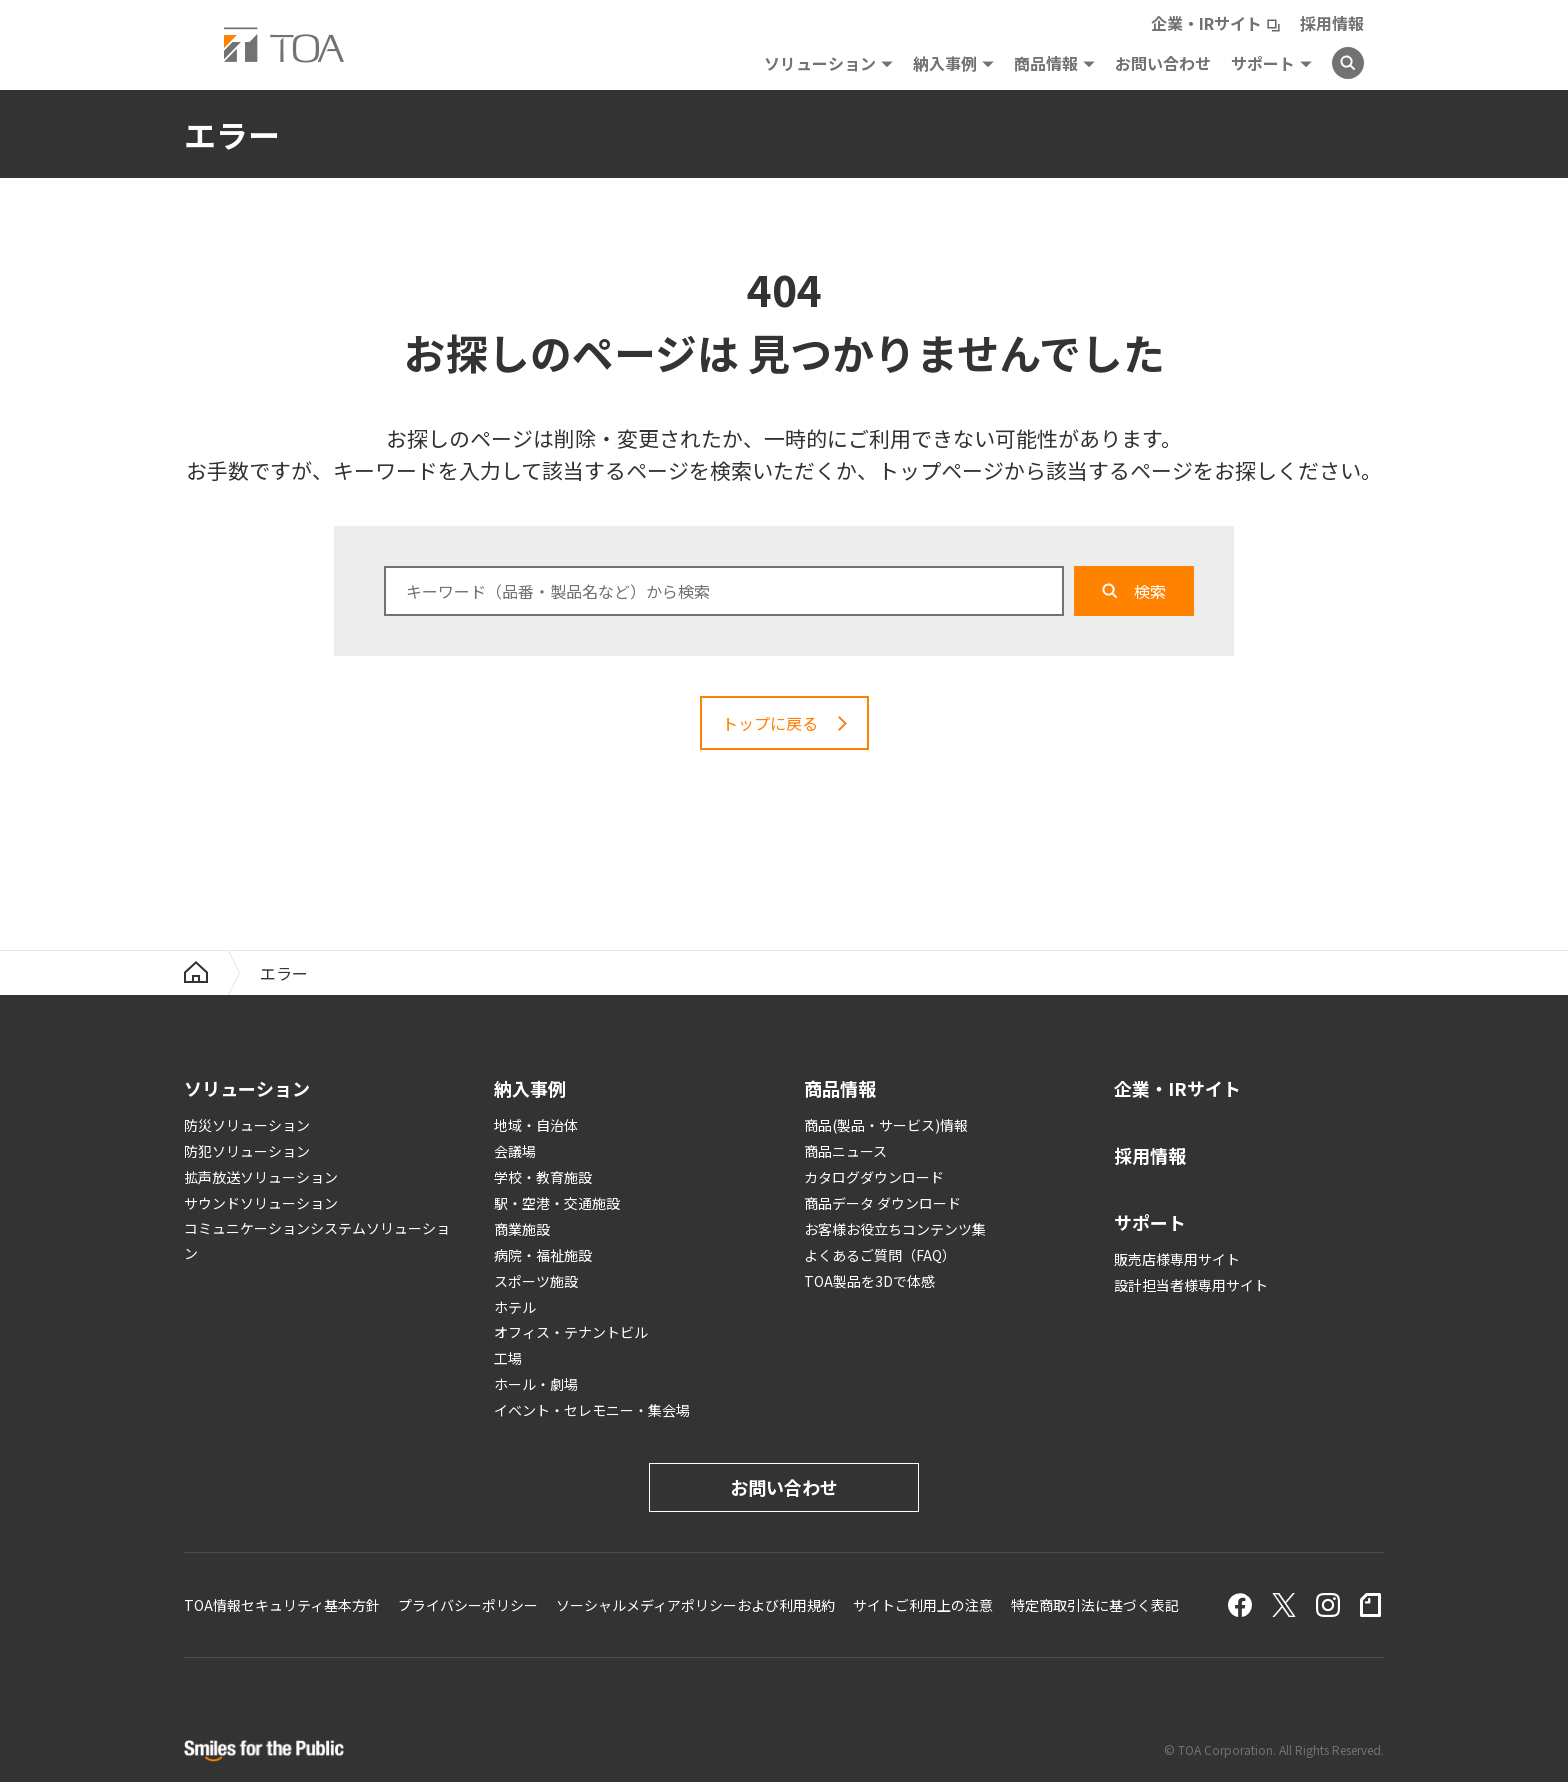 This screenshot has height=1782, width=1568. What do you see at coordinates (1095, 1605) in the screenshot?
I see `特定商取引法に基づく表記` at bounding box center [1095, 1605].